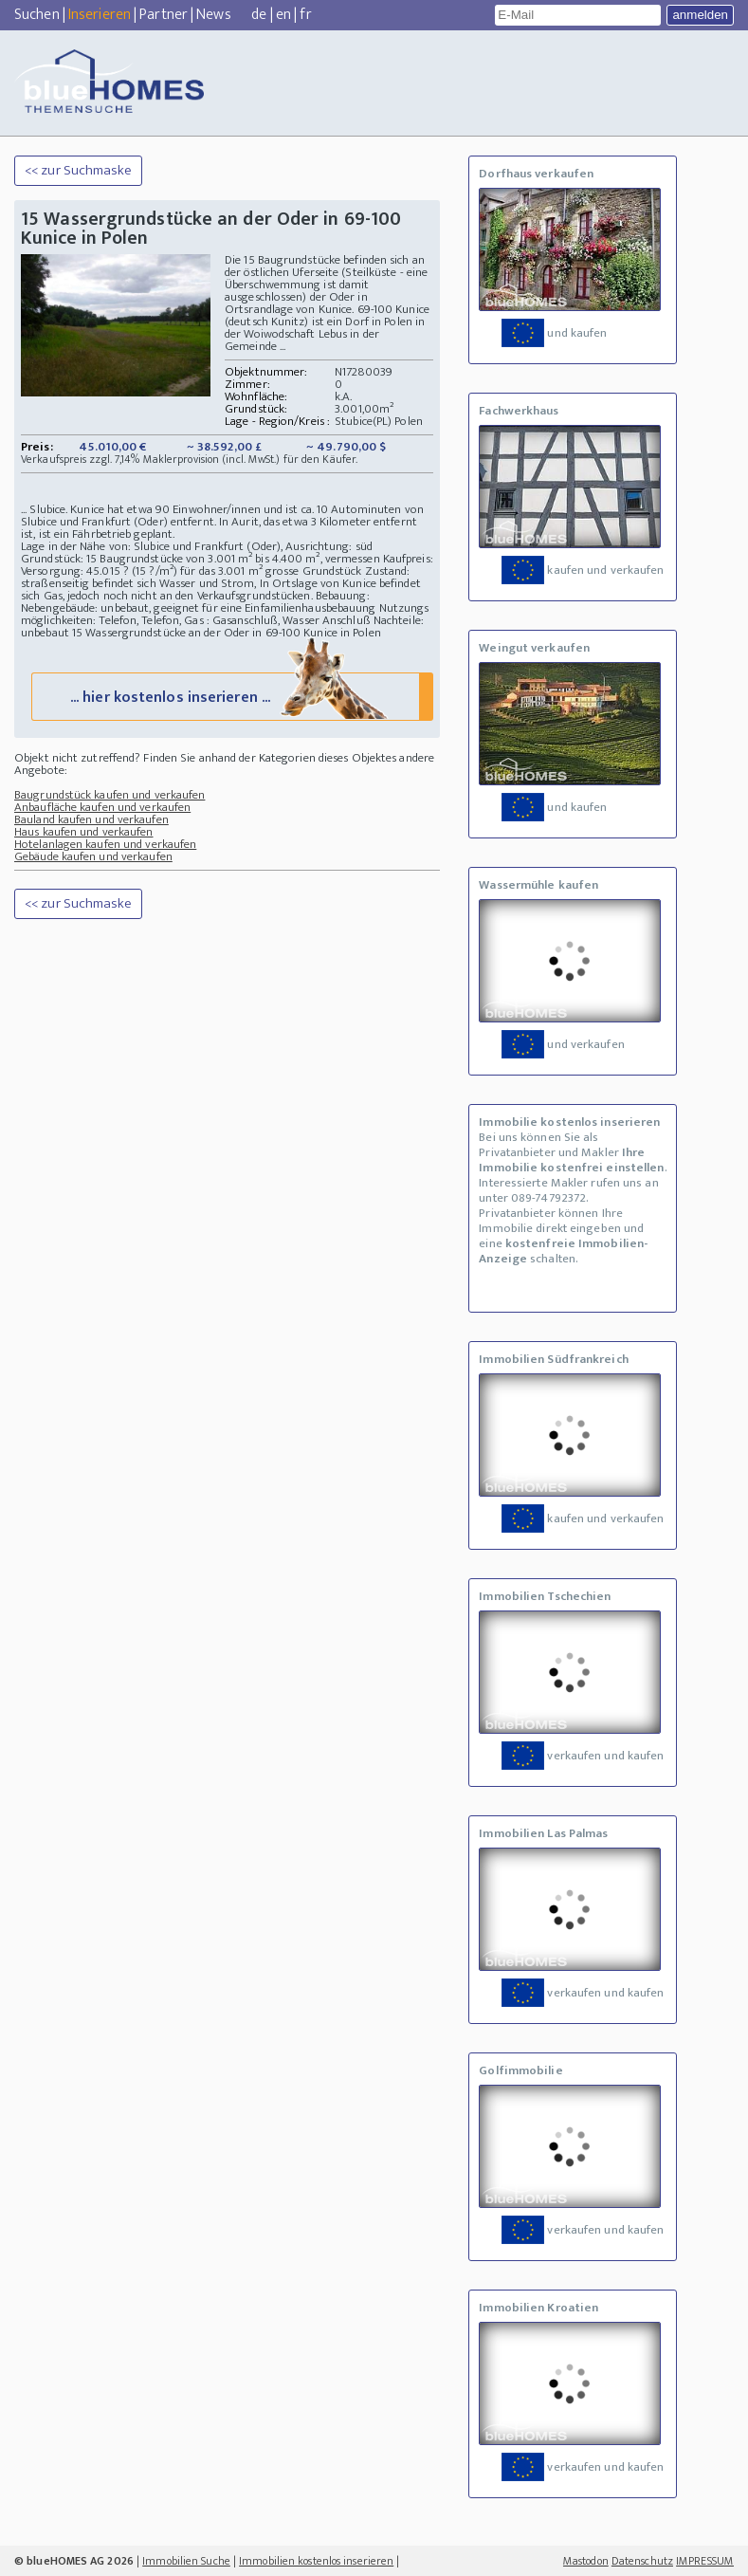  I want to click on Haus kaufen und verkaufen, so click(84, 831).